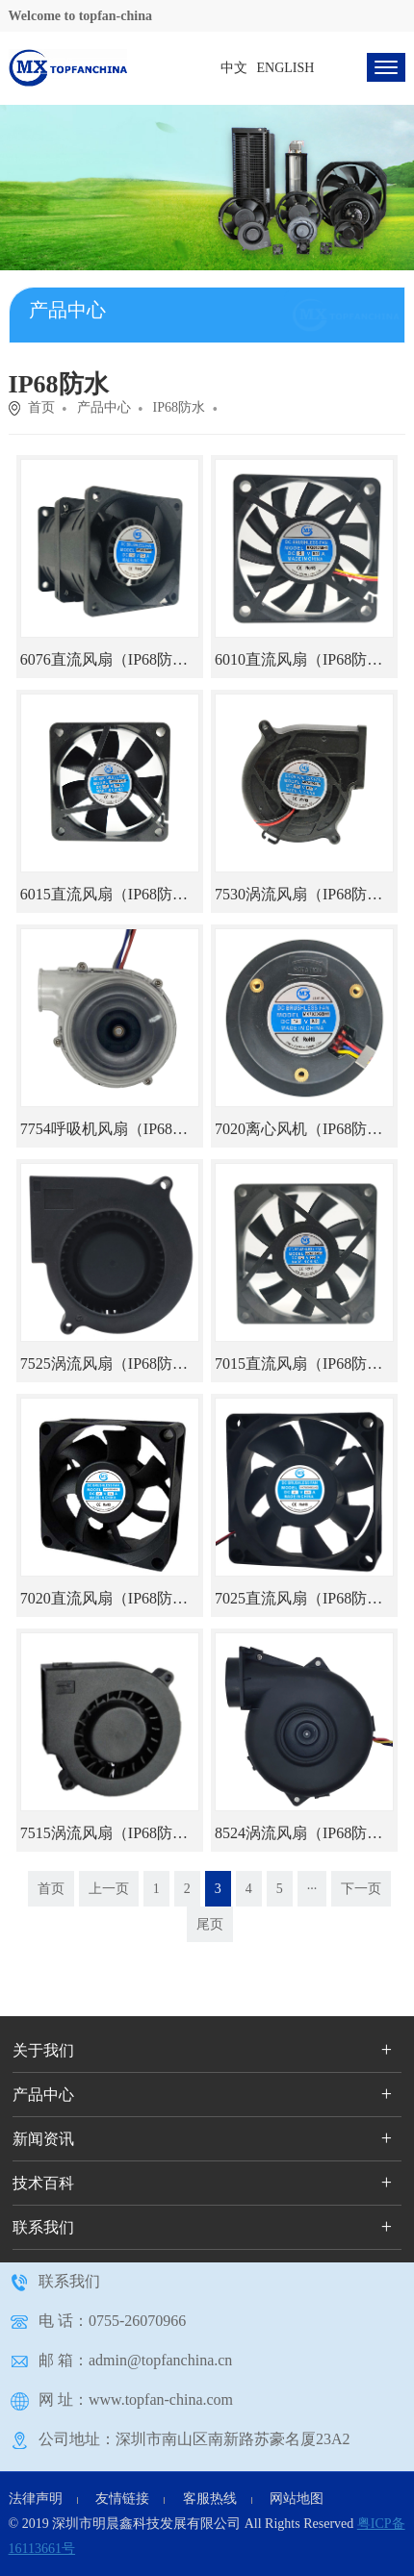  I want to click on 7525涡流风扇（IP68防水）, so click(111, 1363).